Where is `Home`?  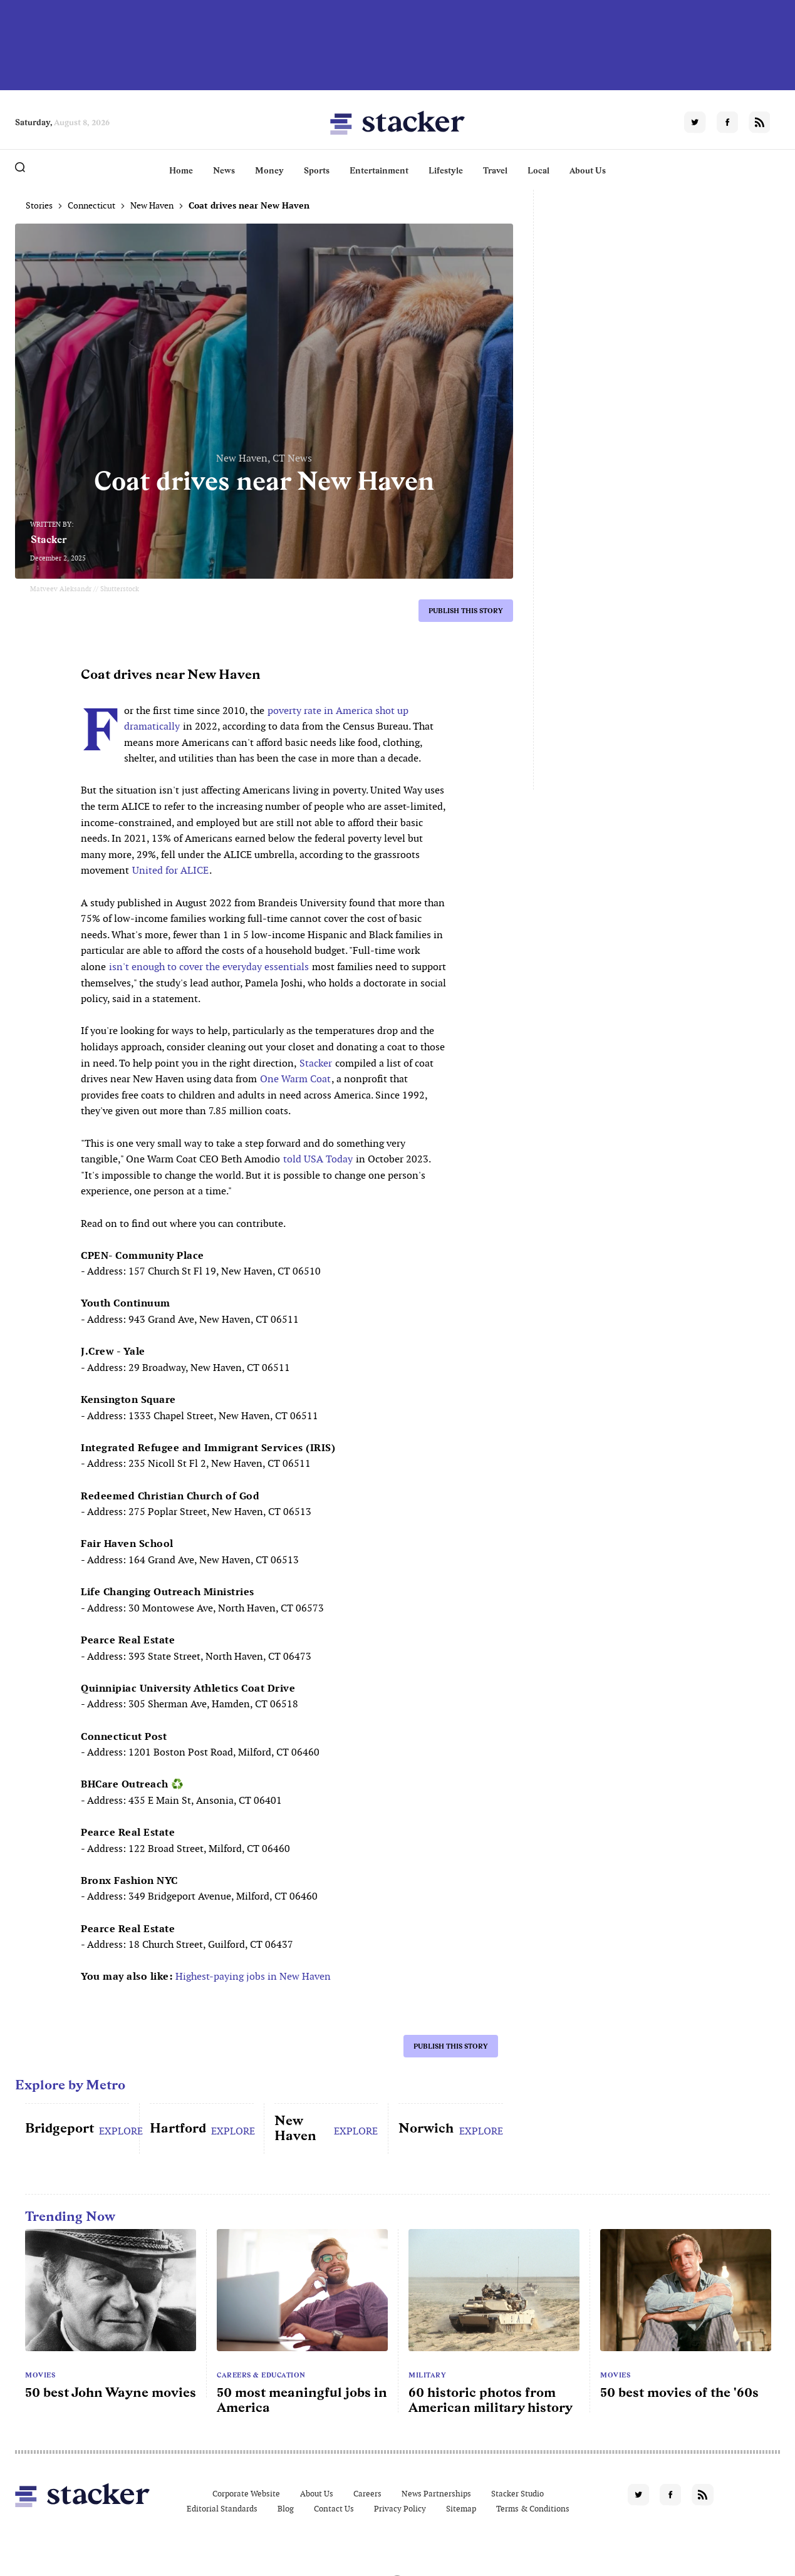
Home is located at coordinates (181, 170).